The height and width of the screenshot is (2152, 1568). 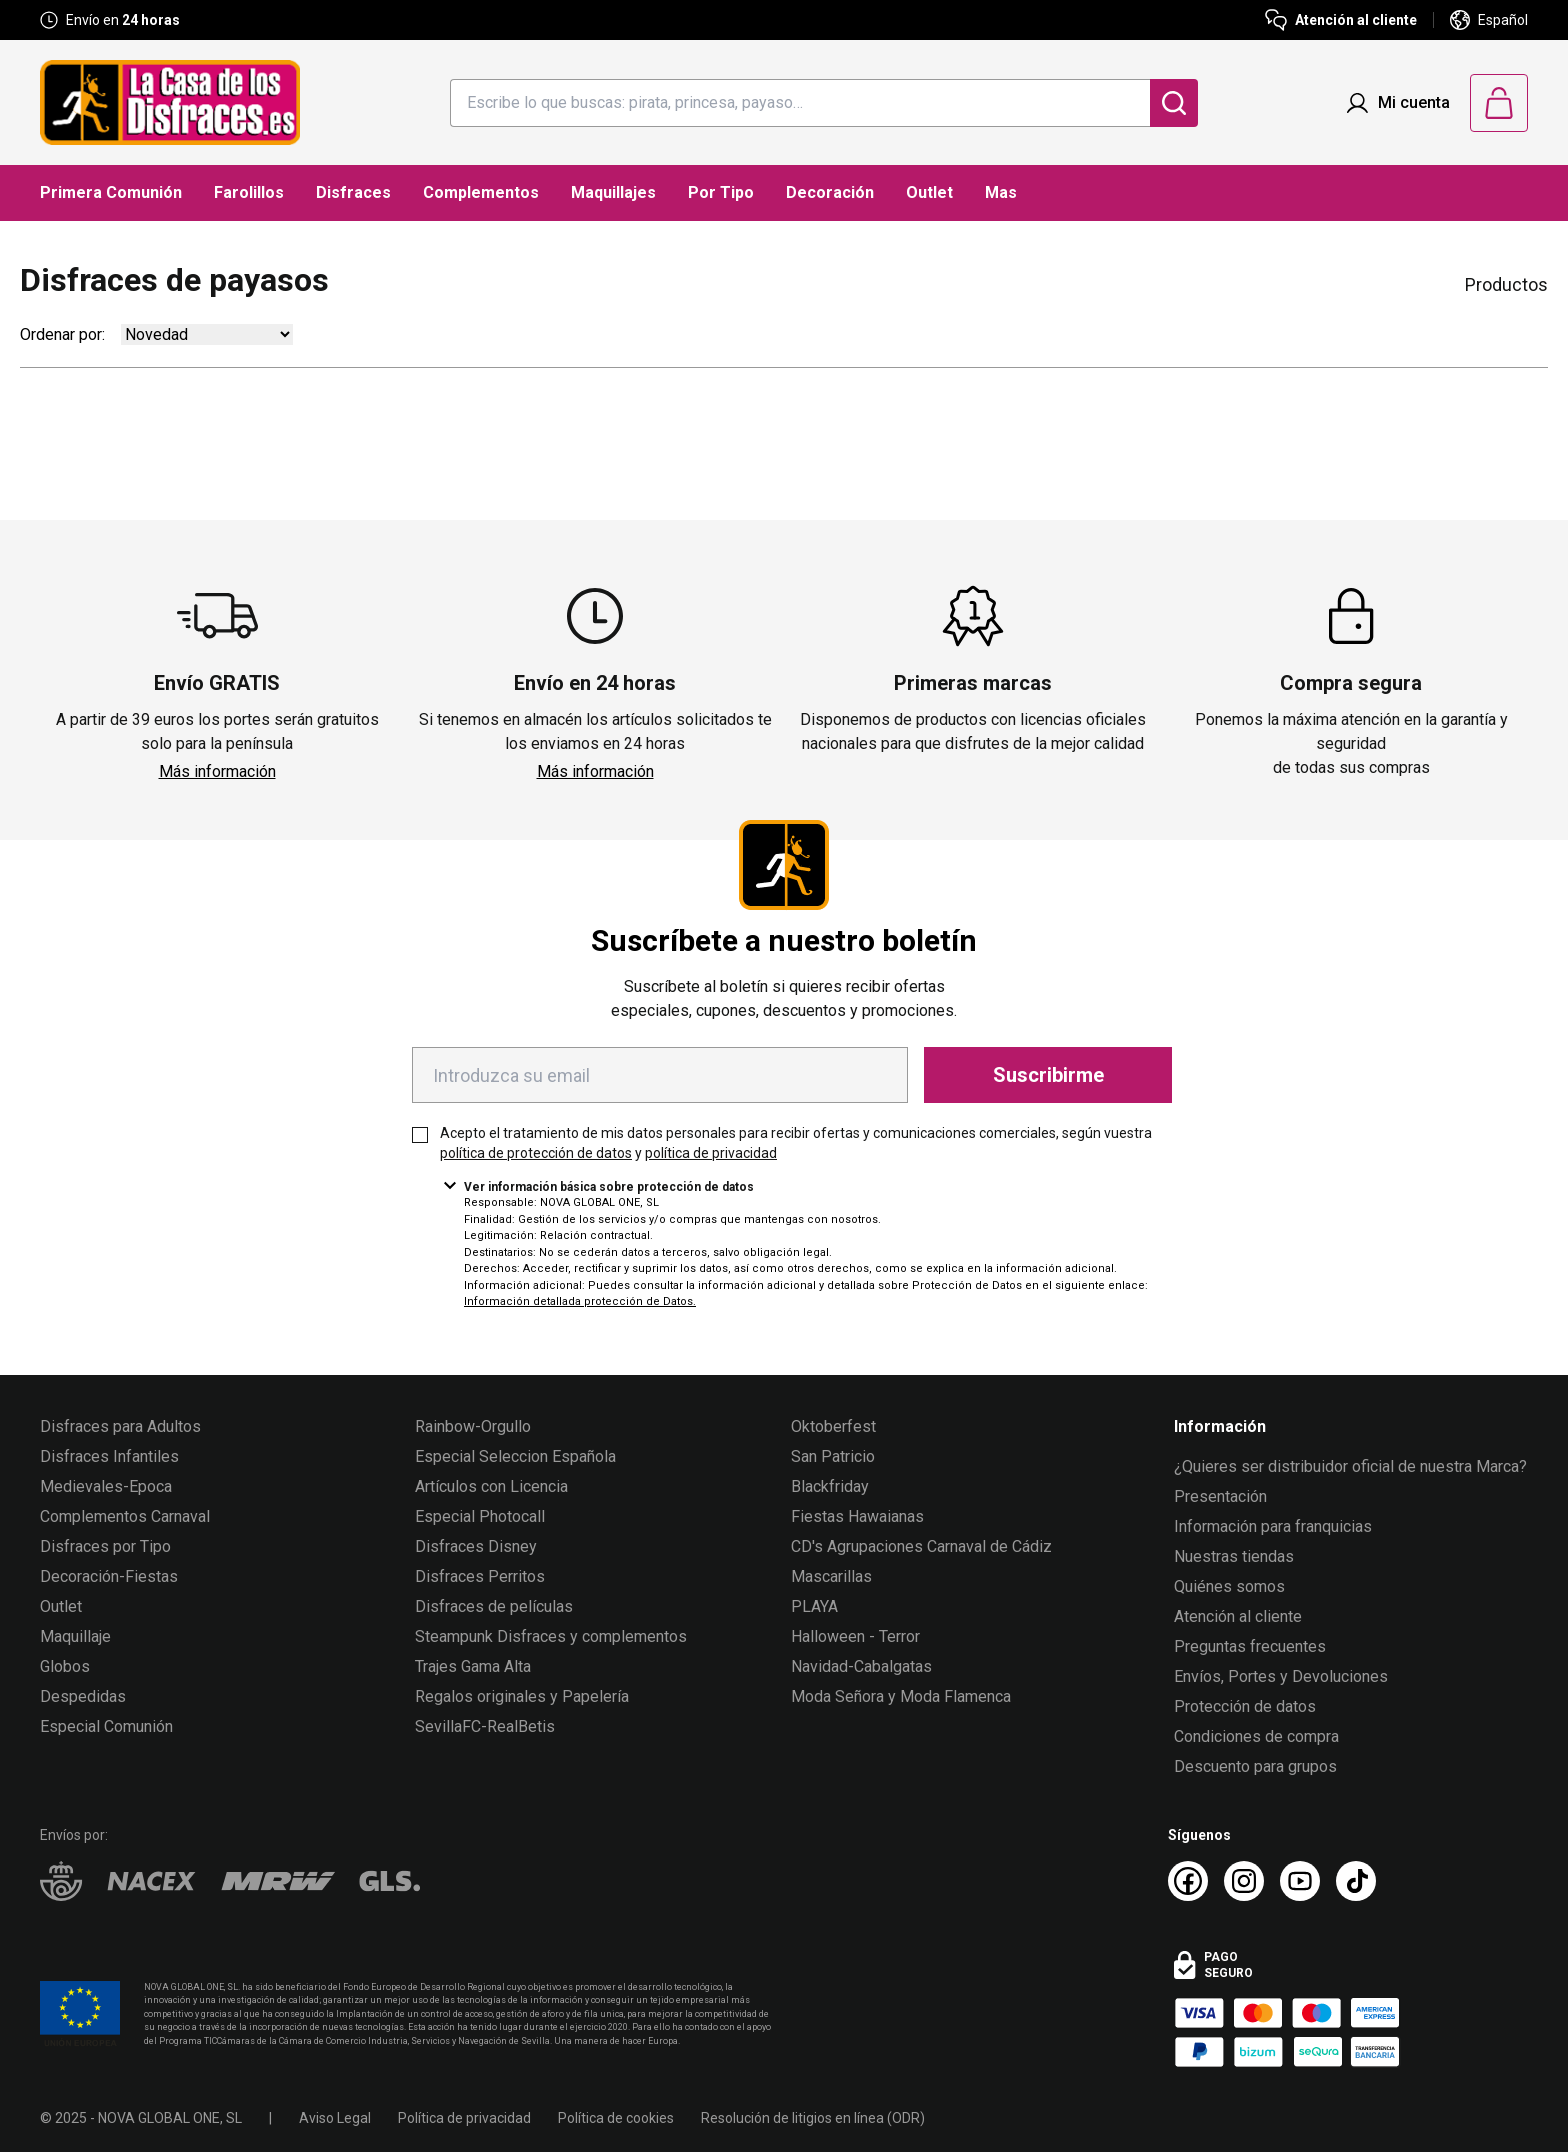 What do you see at coordinates (1250, 1646) in the screenshot?
I see `Preguntas frecuentes` at bounding box center [1250, 1646].